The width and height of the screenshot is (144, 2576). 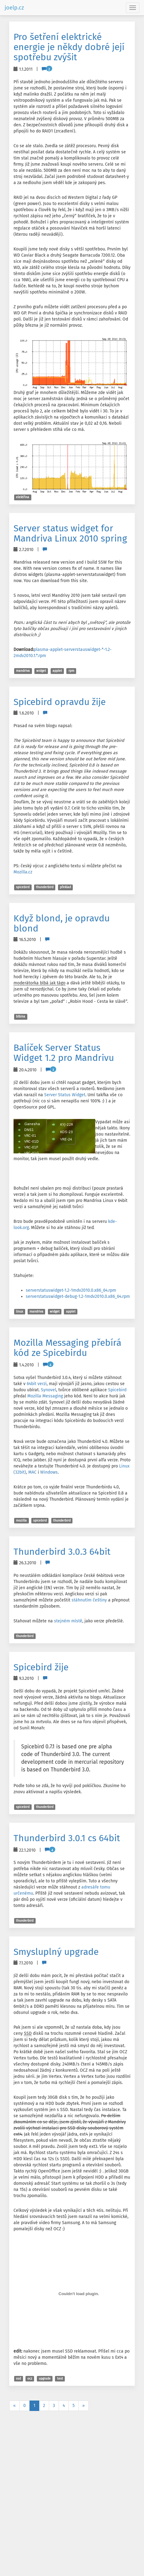 I want to click on Balíček Server Status Widget 1.2 pro Mandrivu, so click(x=64, y=1052).